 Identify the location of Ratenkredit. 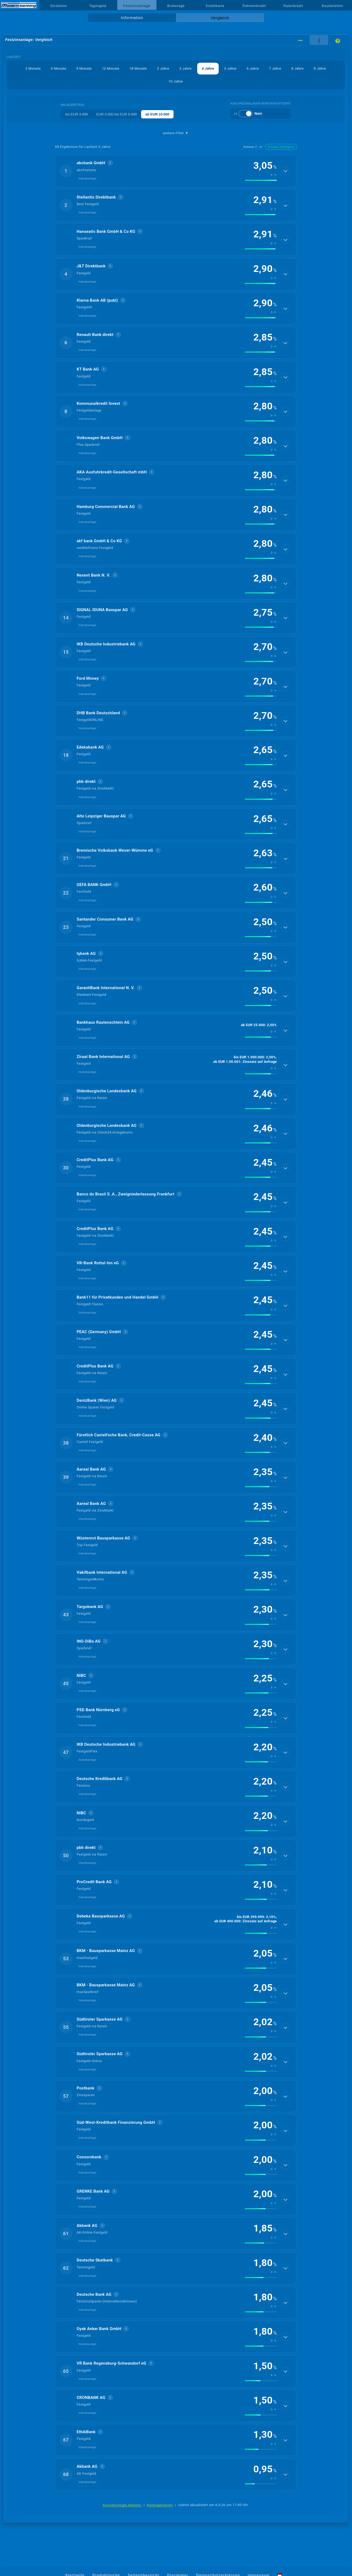
(293, 6).